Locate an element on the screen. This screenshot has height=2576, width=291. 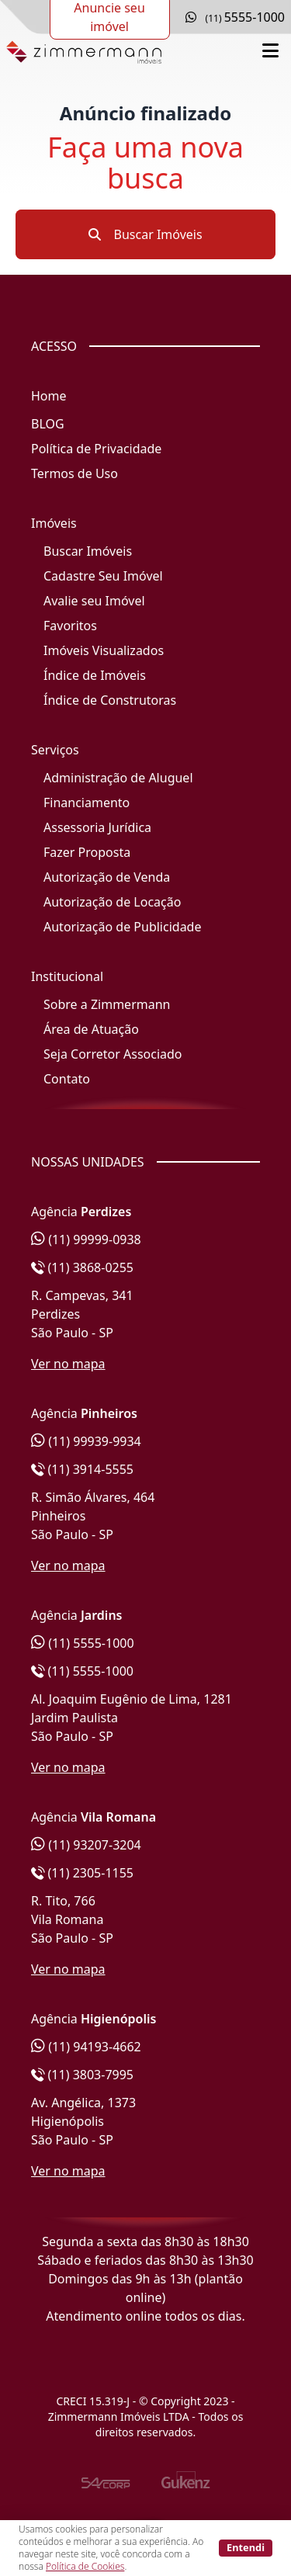
Autorização de Publicidade is located at coordinates (122, 926).